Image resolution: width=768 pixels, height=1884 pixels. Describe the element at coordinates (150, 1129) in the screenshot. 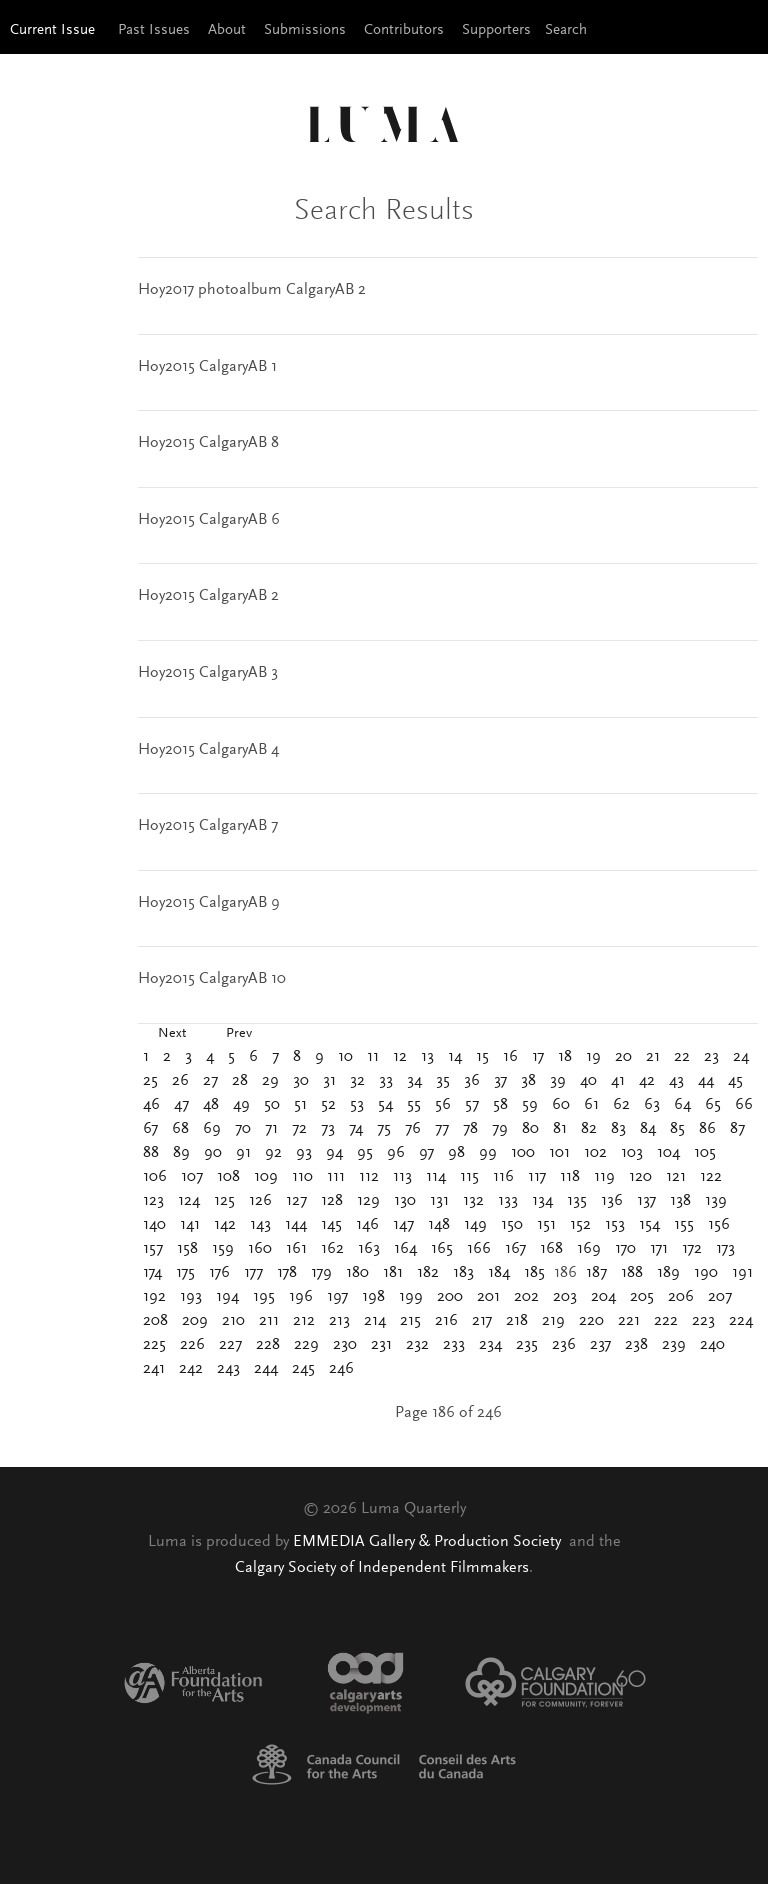

I see `67` at that location.